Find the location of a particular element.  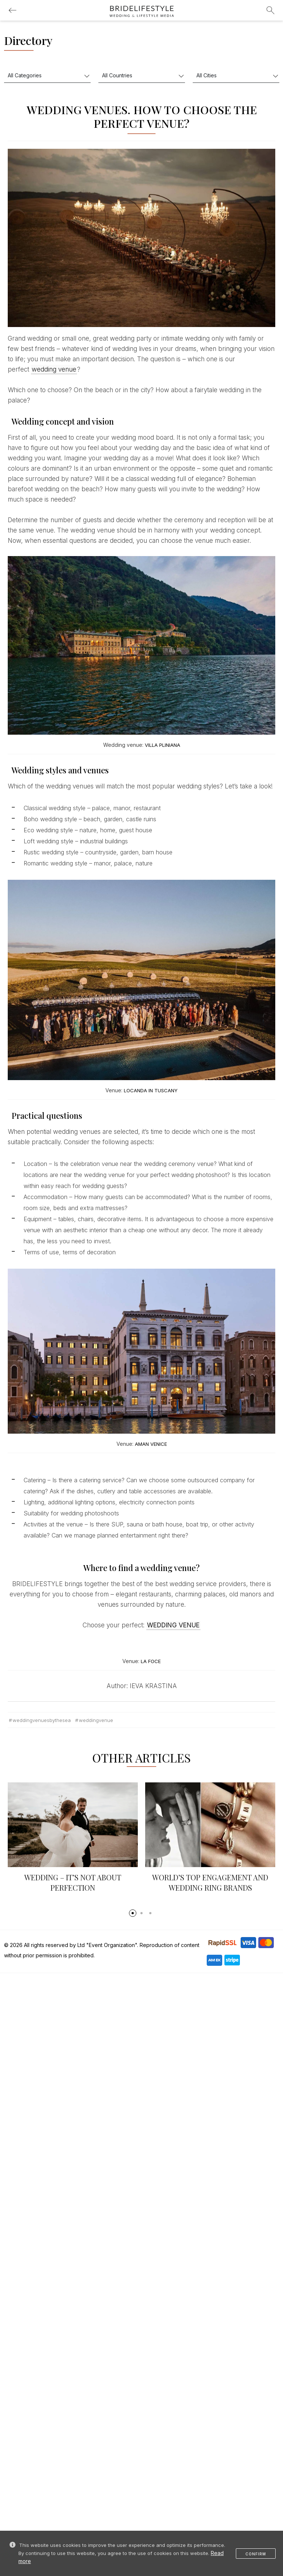

Confirm is located at coordinates (255, 2554).